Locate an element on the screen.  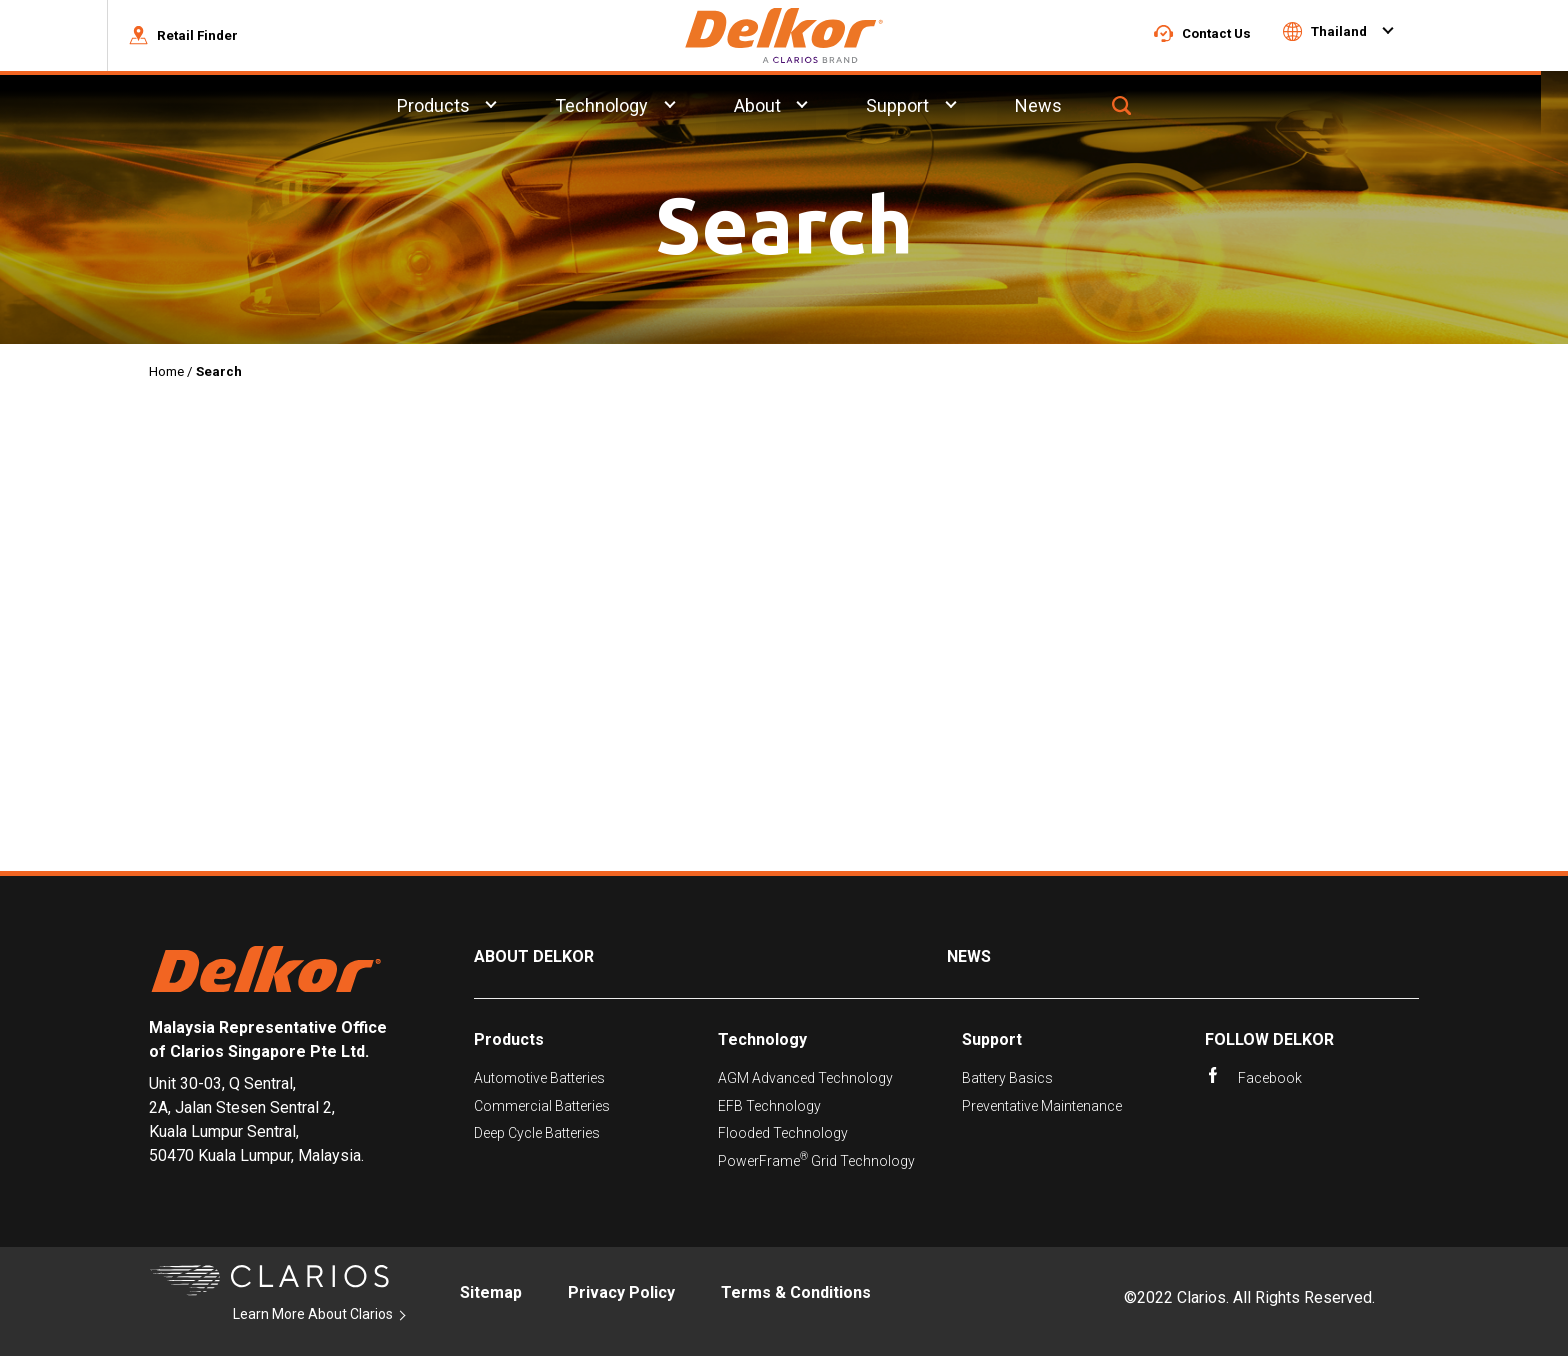
Products is located at coordinates (509, 1042).